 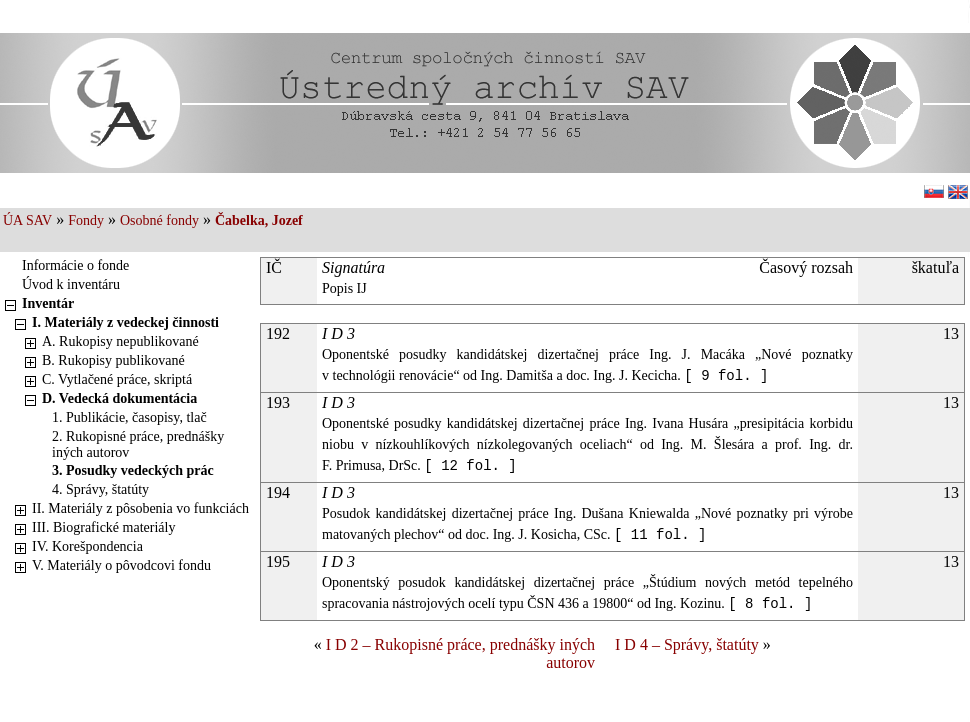 What do you see at coordinates (103, 527) in the screenshot?
I see `III. Biografické materiály` at bounding box center [103, 527].